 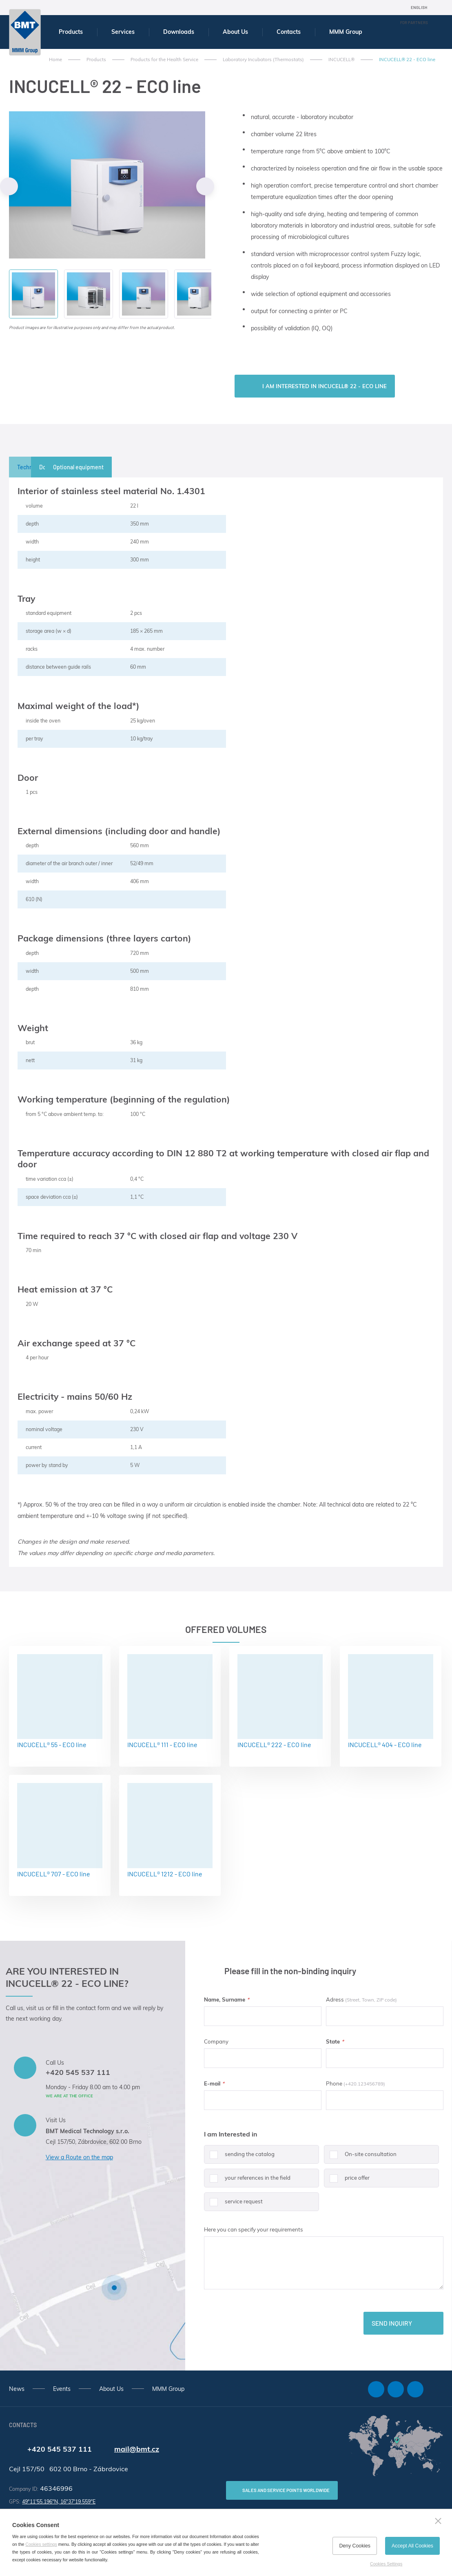 I want to click on sending the catalog, so click(x=239, y=2157).